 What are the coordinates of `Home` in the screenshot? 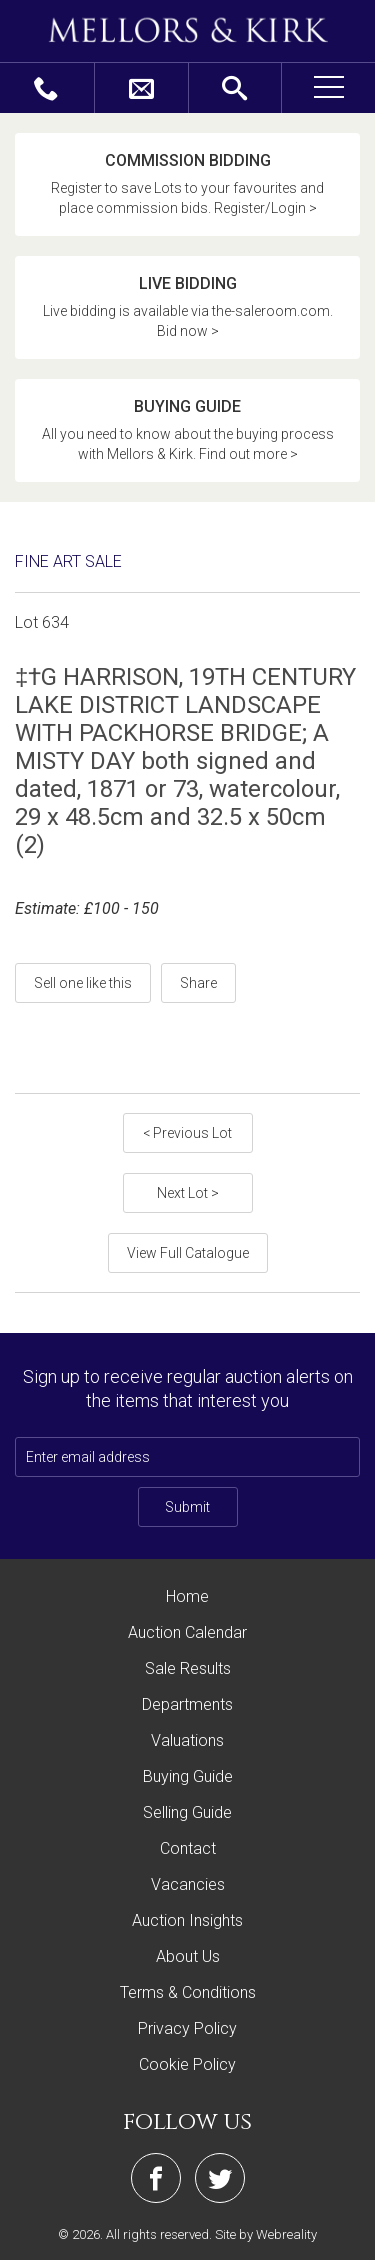 It's located at (187, 1596).